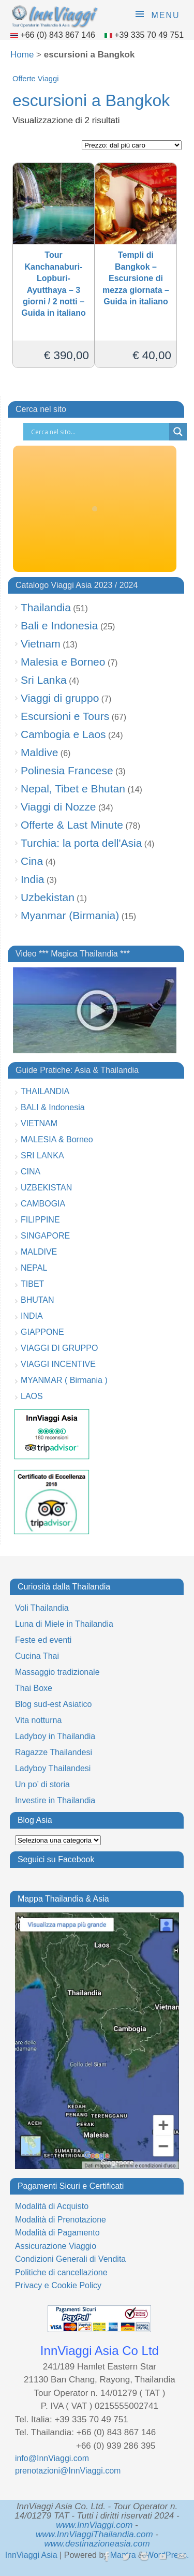 Image resolution: width=194 pixels, height=2576 pixels. I want to click on Thai Boxe, so click(33, 1688).